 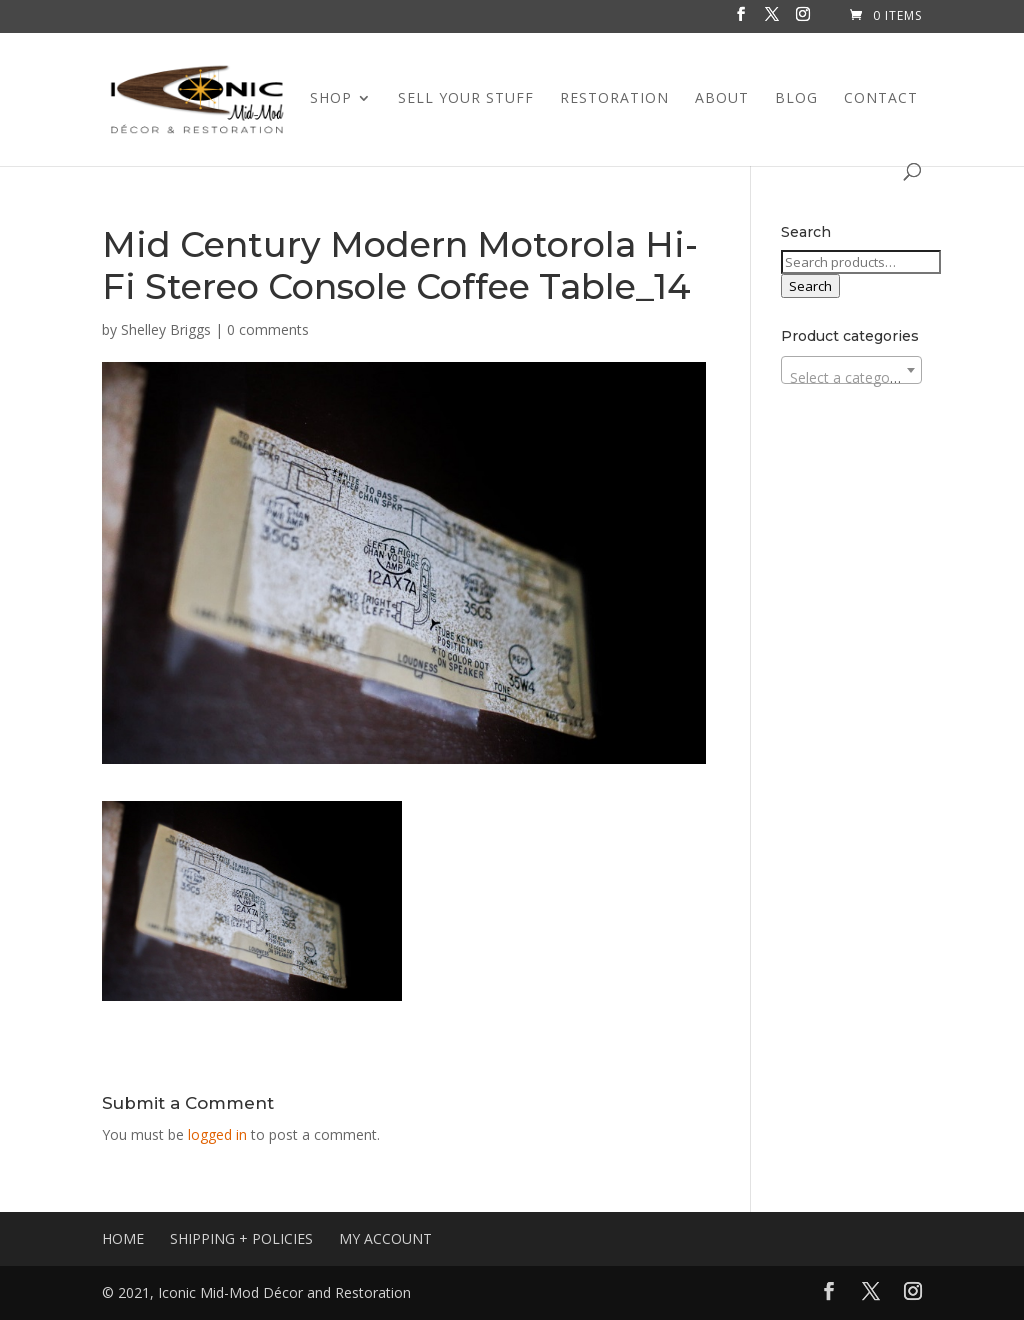 What do you see at coordinates (331, 99) in the screenshot?
I see `SHOP` at bounding box center [331, 99].